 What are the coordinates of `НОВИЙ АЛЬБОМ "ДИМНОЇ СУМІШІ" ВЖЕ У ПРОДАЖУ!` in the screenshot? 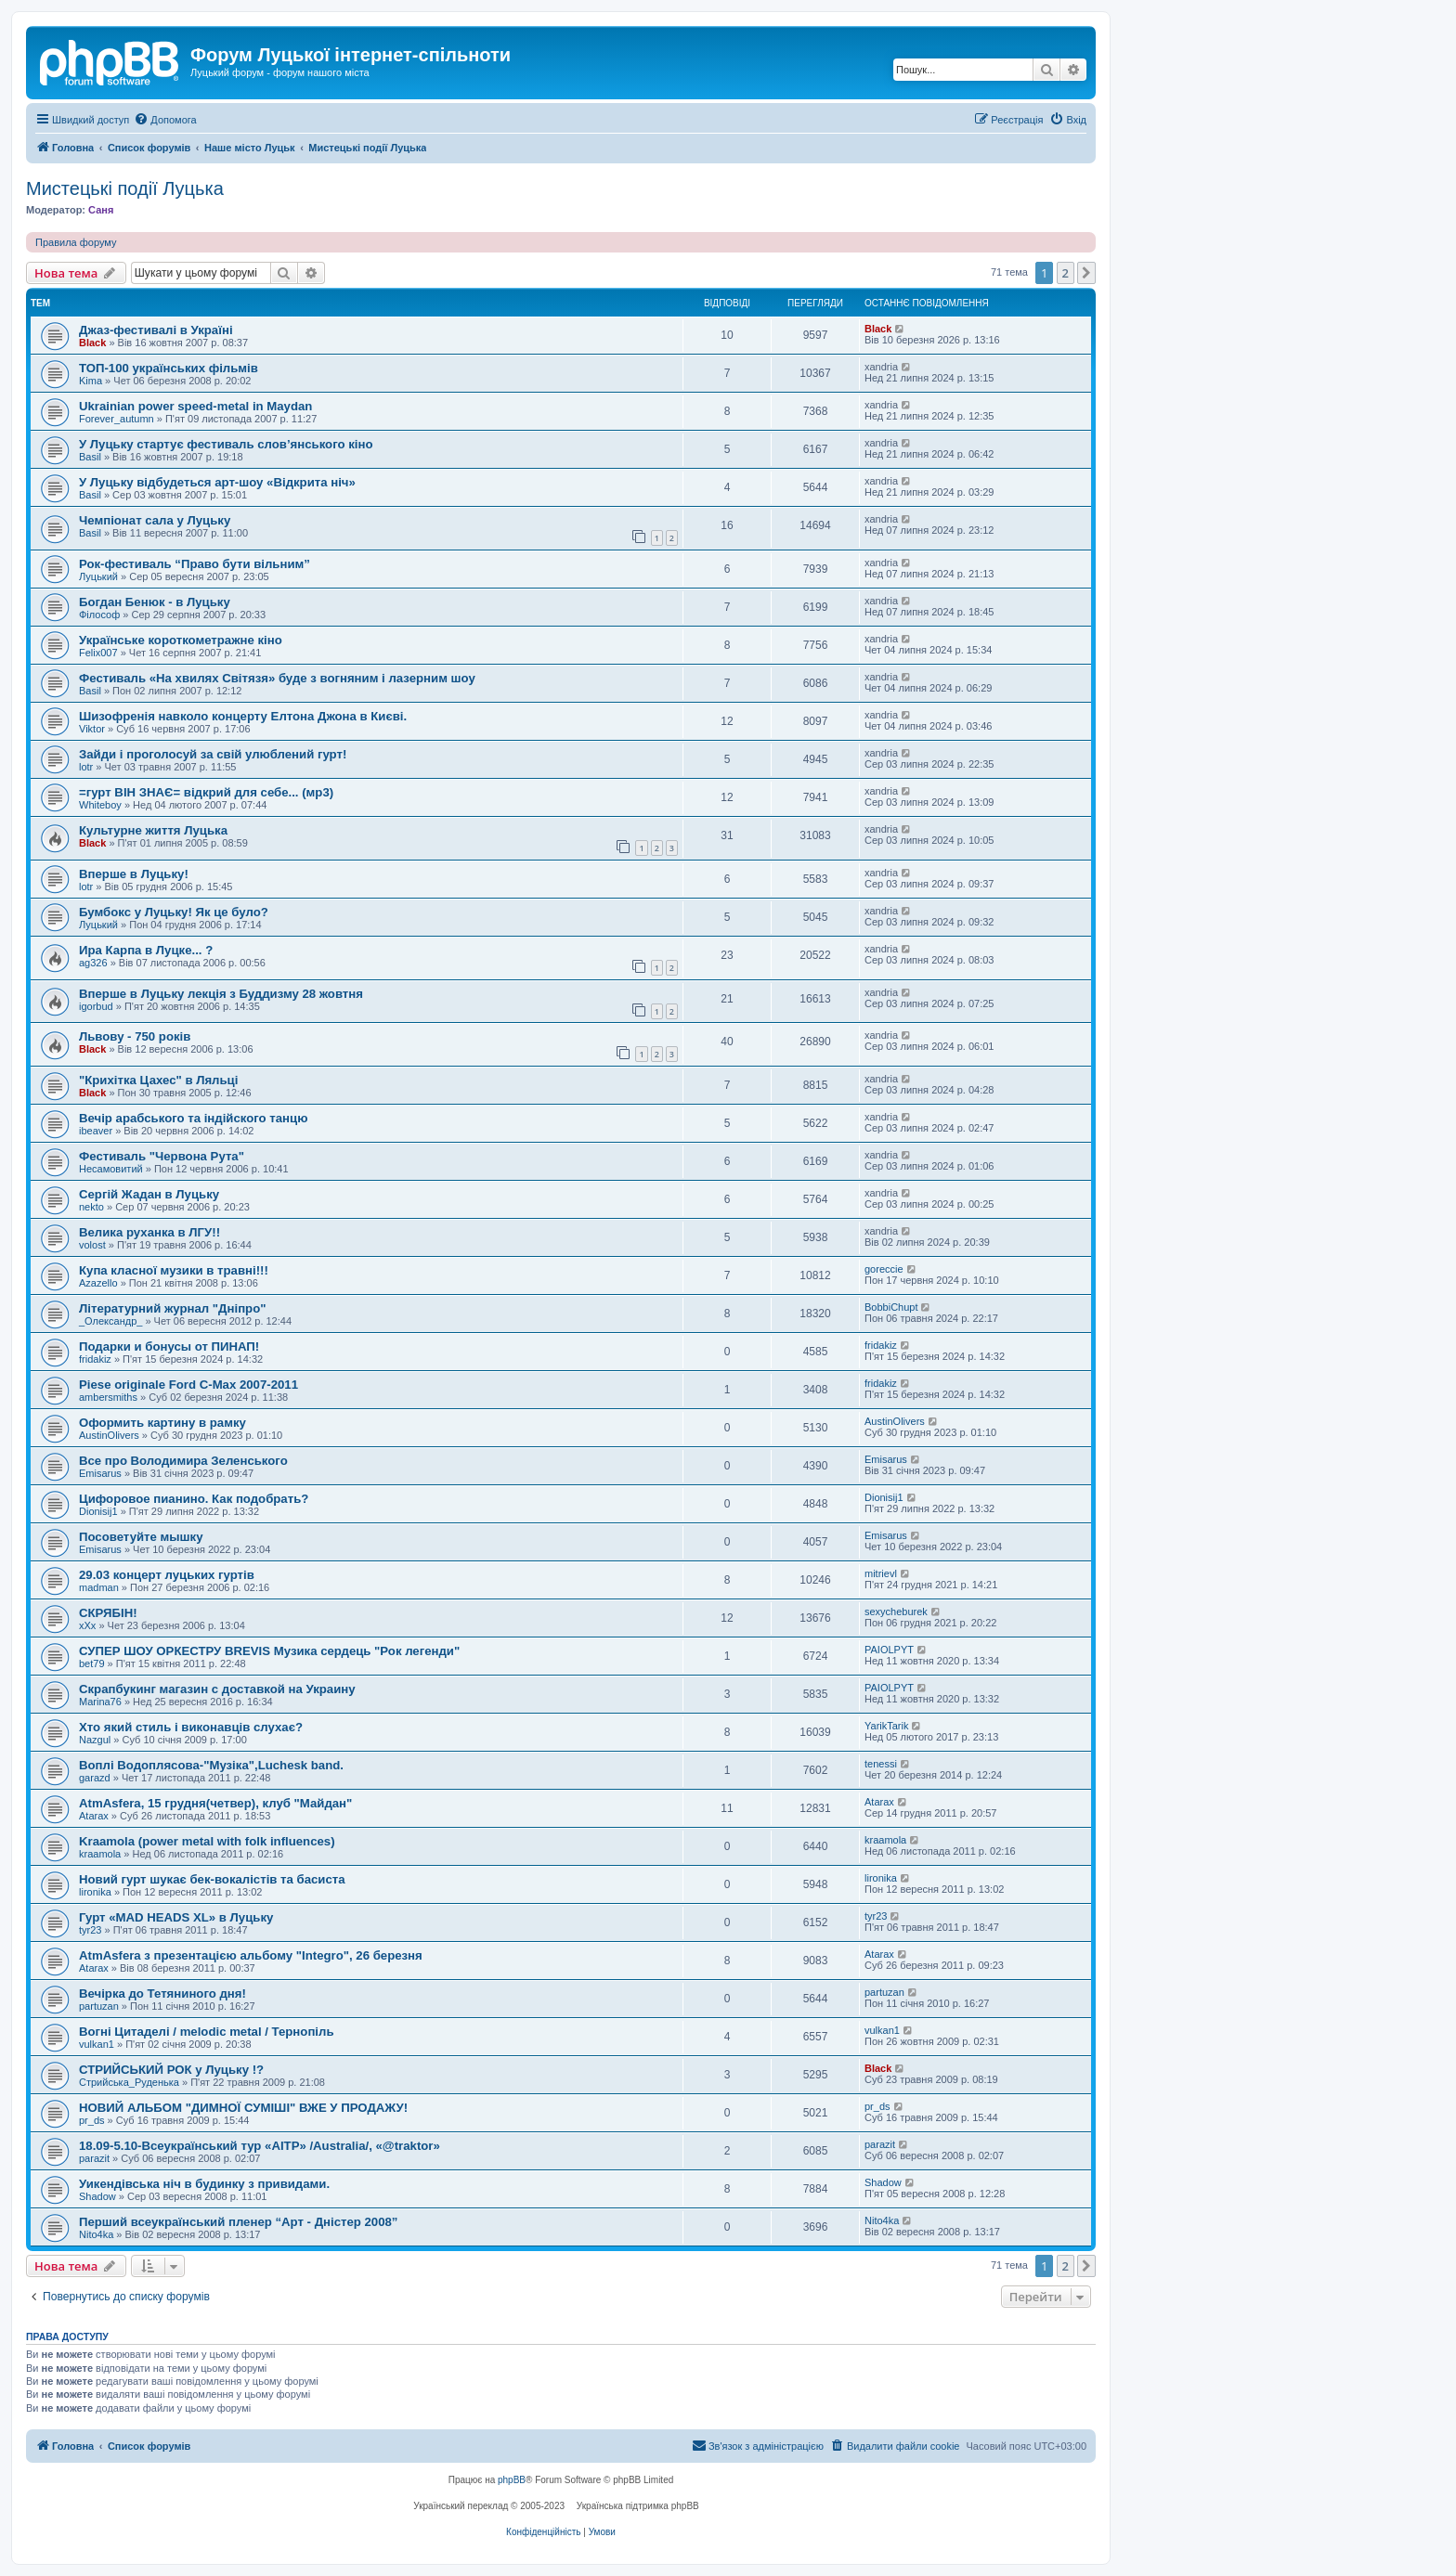 It's located at (243, 2108).